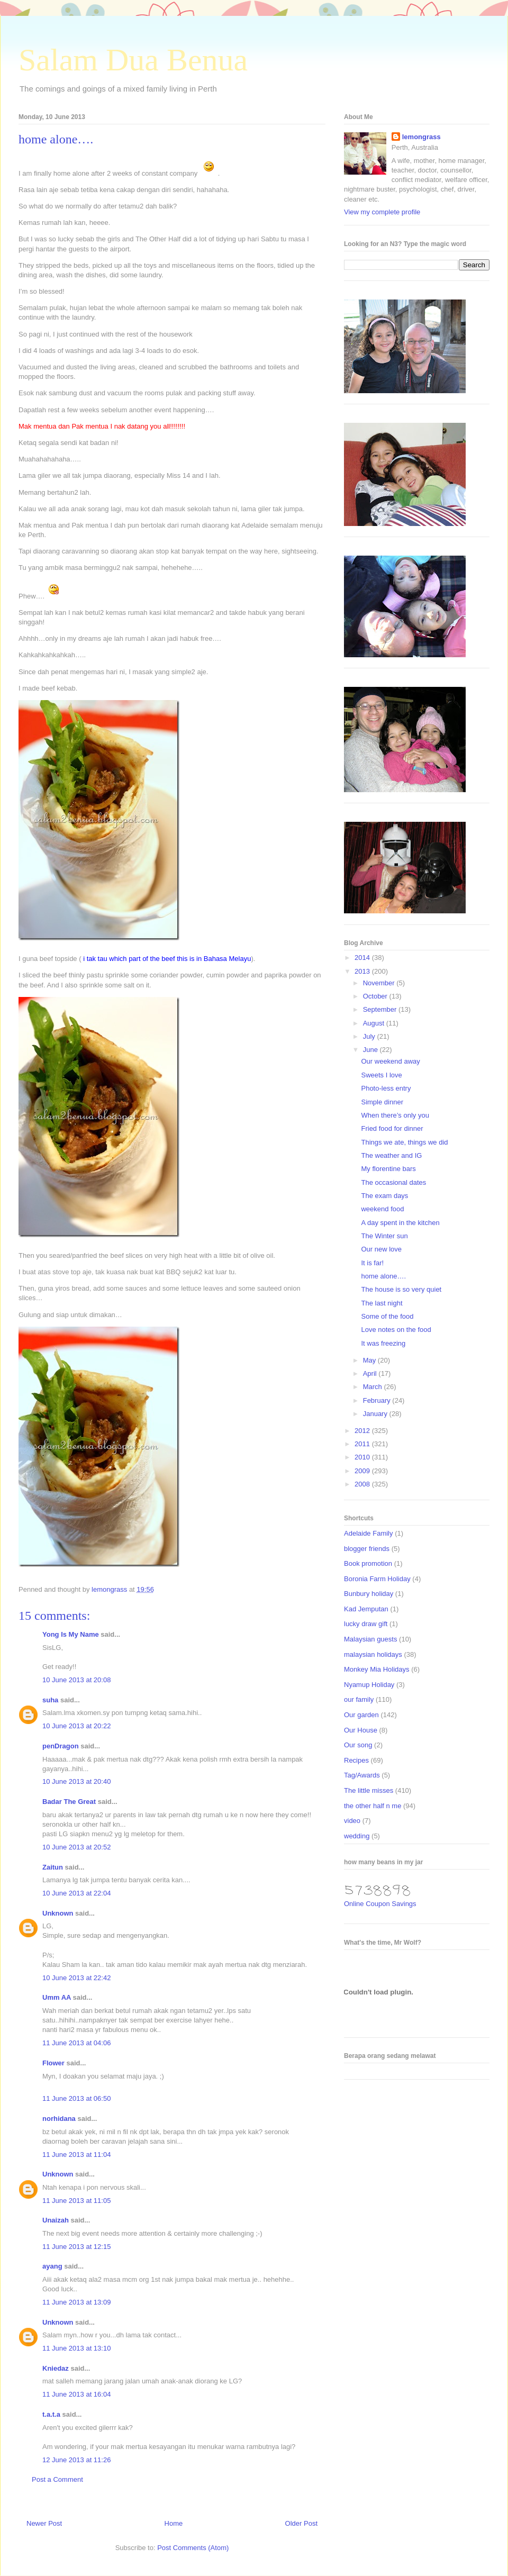 Image resolution: width=508 pixels, height=2576 pixels. I want to click on wedding, so click(356, 1836).